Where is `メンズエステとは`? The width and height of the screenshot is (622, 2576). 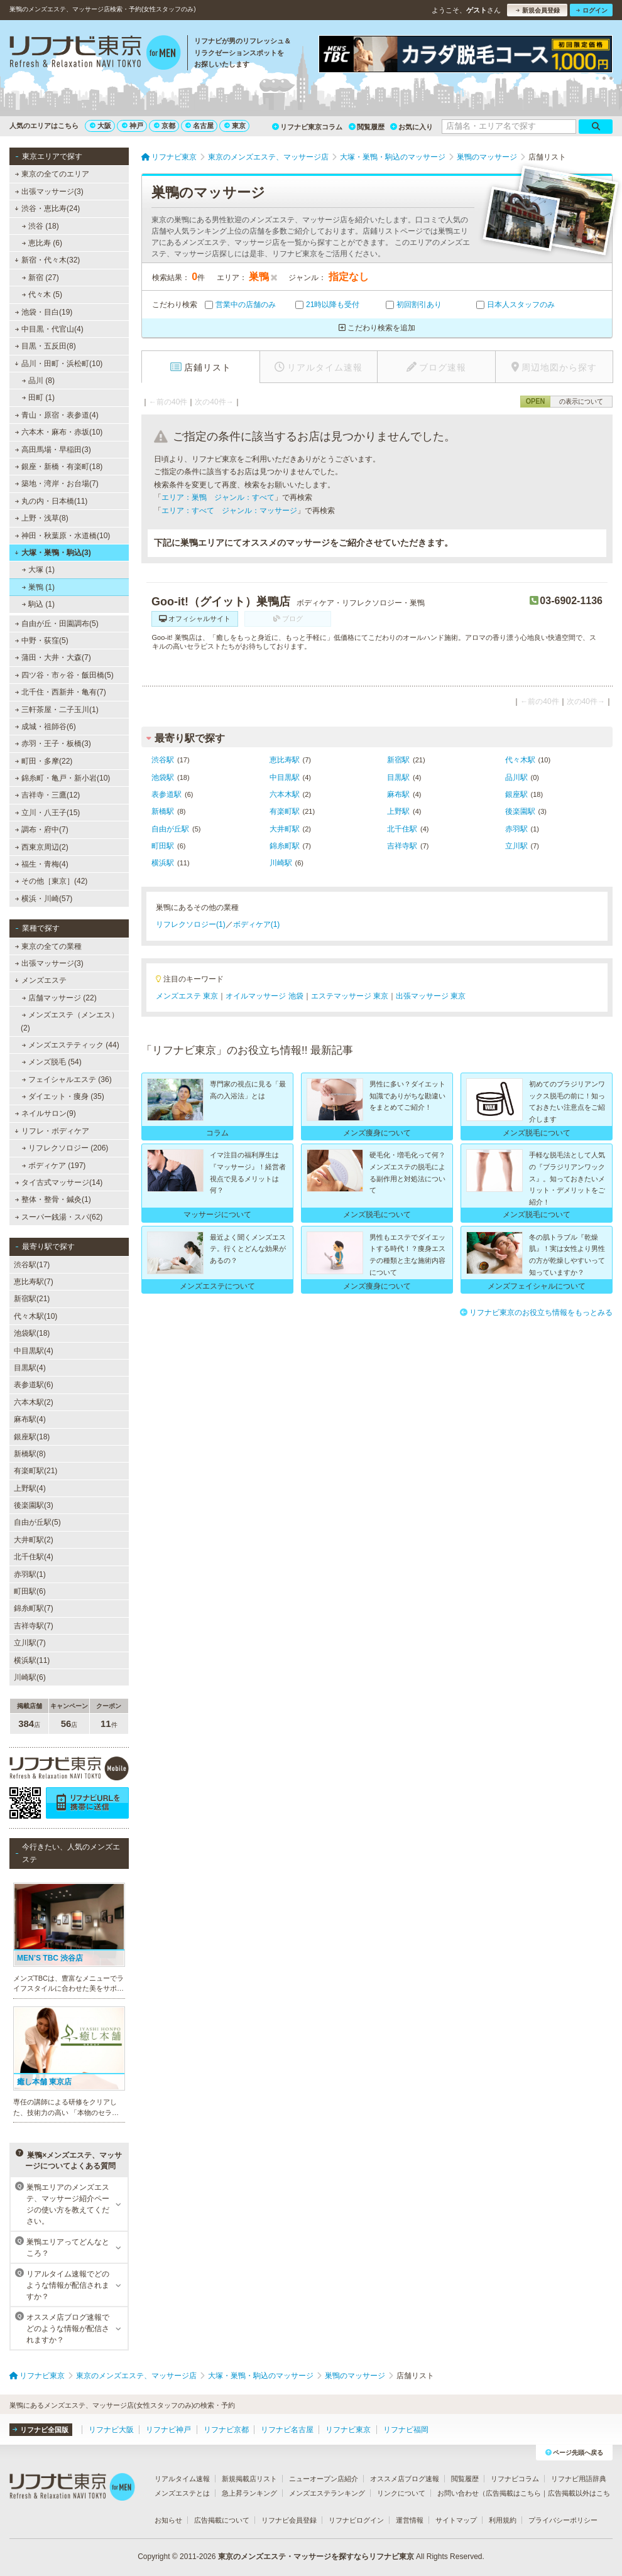 メンズエステとは is located at coordinates (182, 2493).